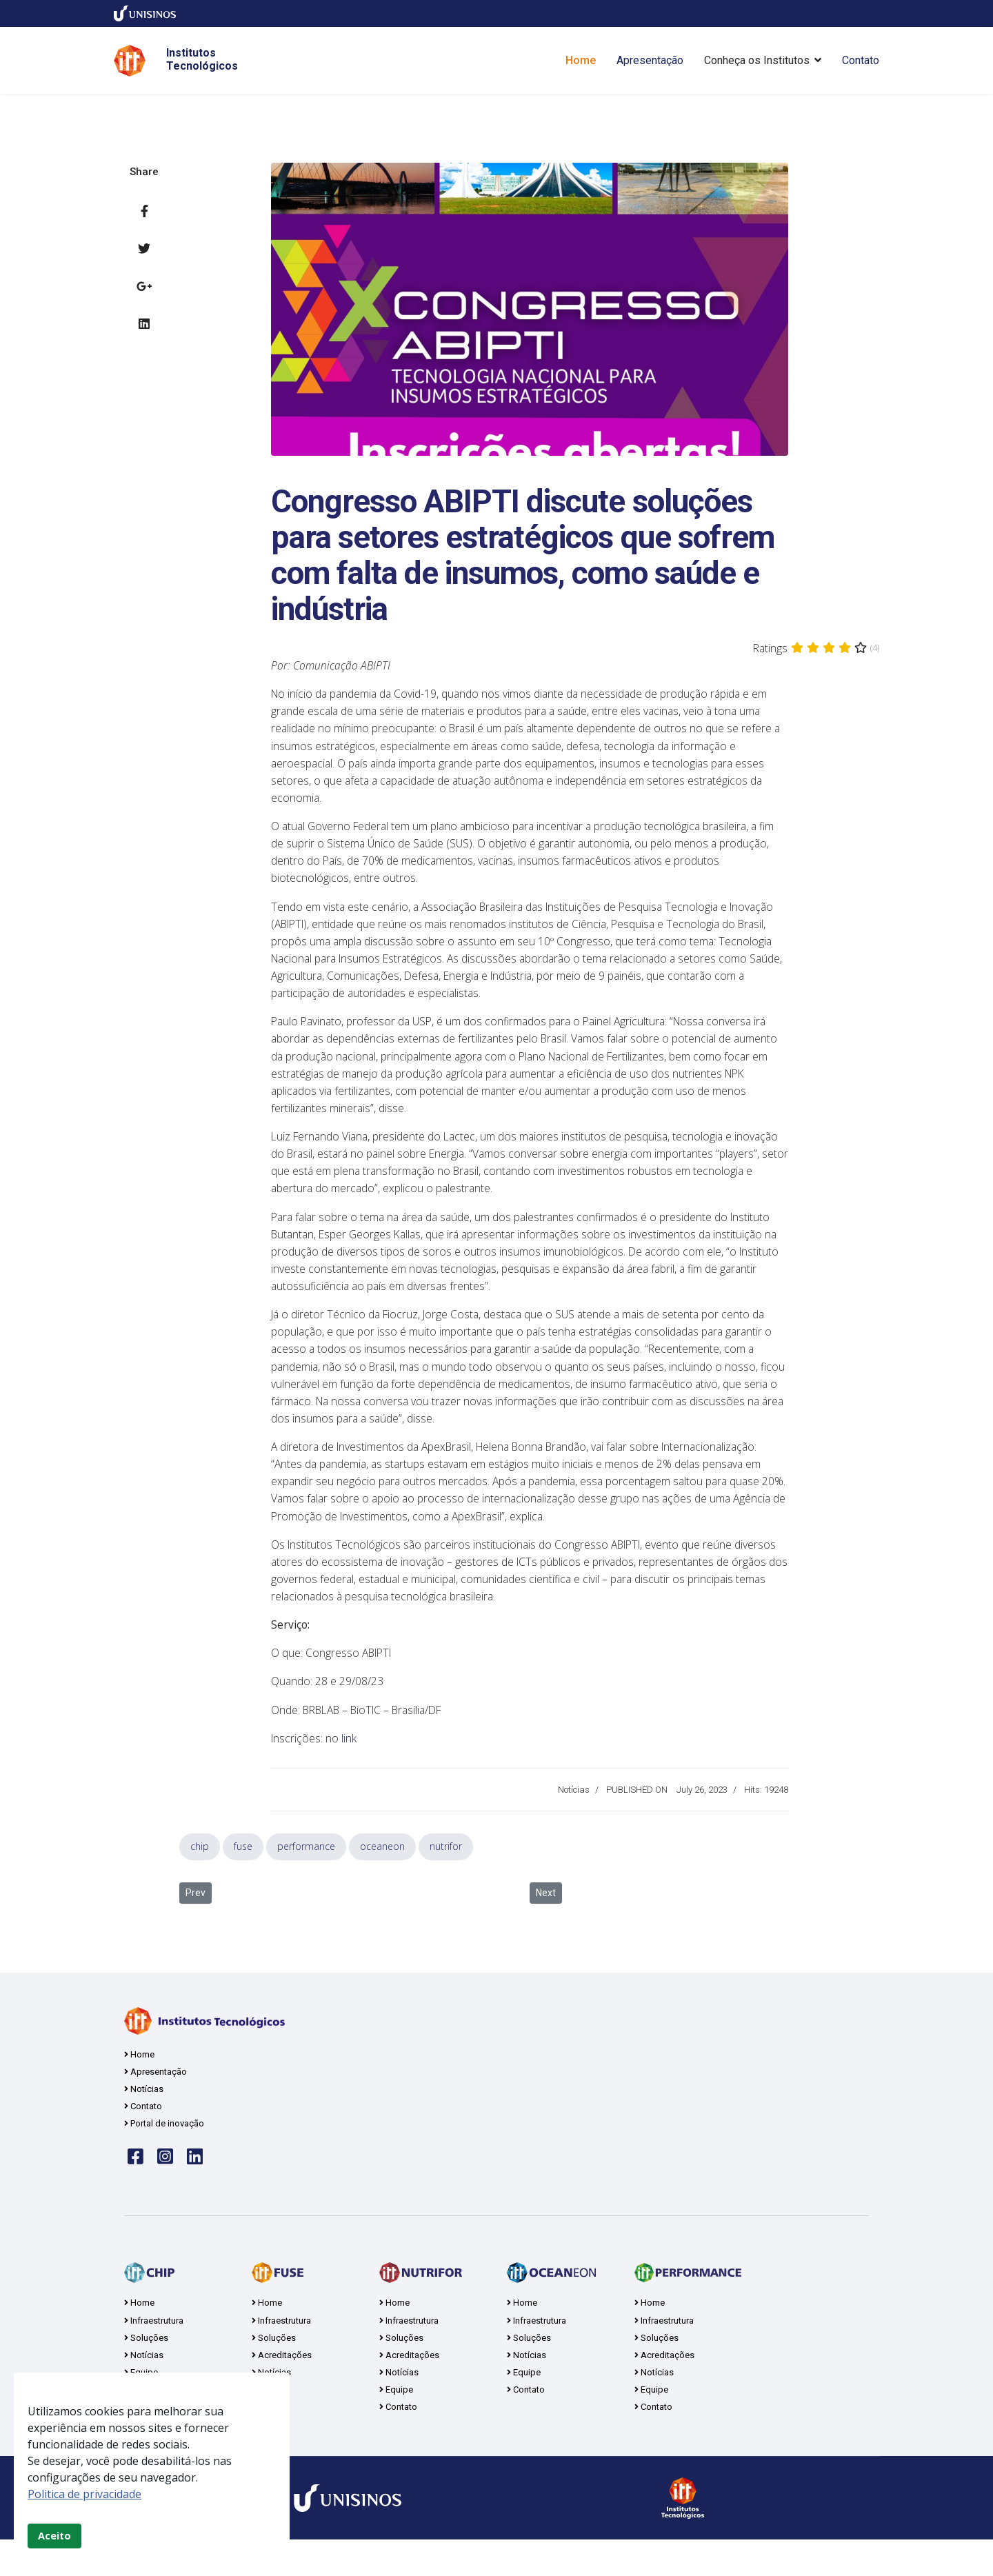 This screenshot has width=993, height=2576. What do you see at coordinates (146, 2371) in the screenshot?
I see `Soluções` at bounding box center [146, 2371].